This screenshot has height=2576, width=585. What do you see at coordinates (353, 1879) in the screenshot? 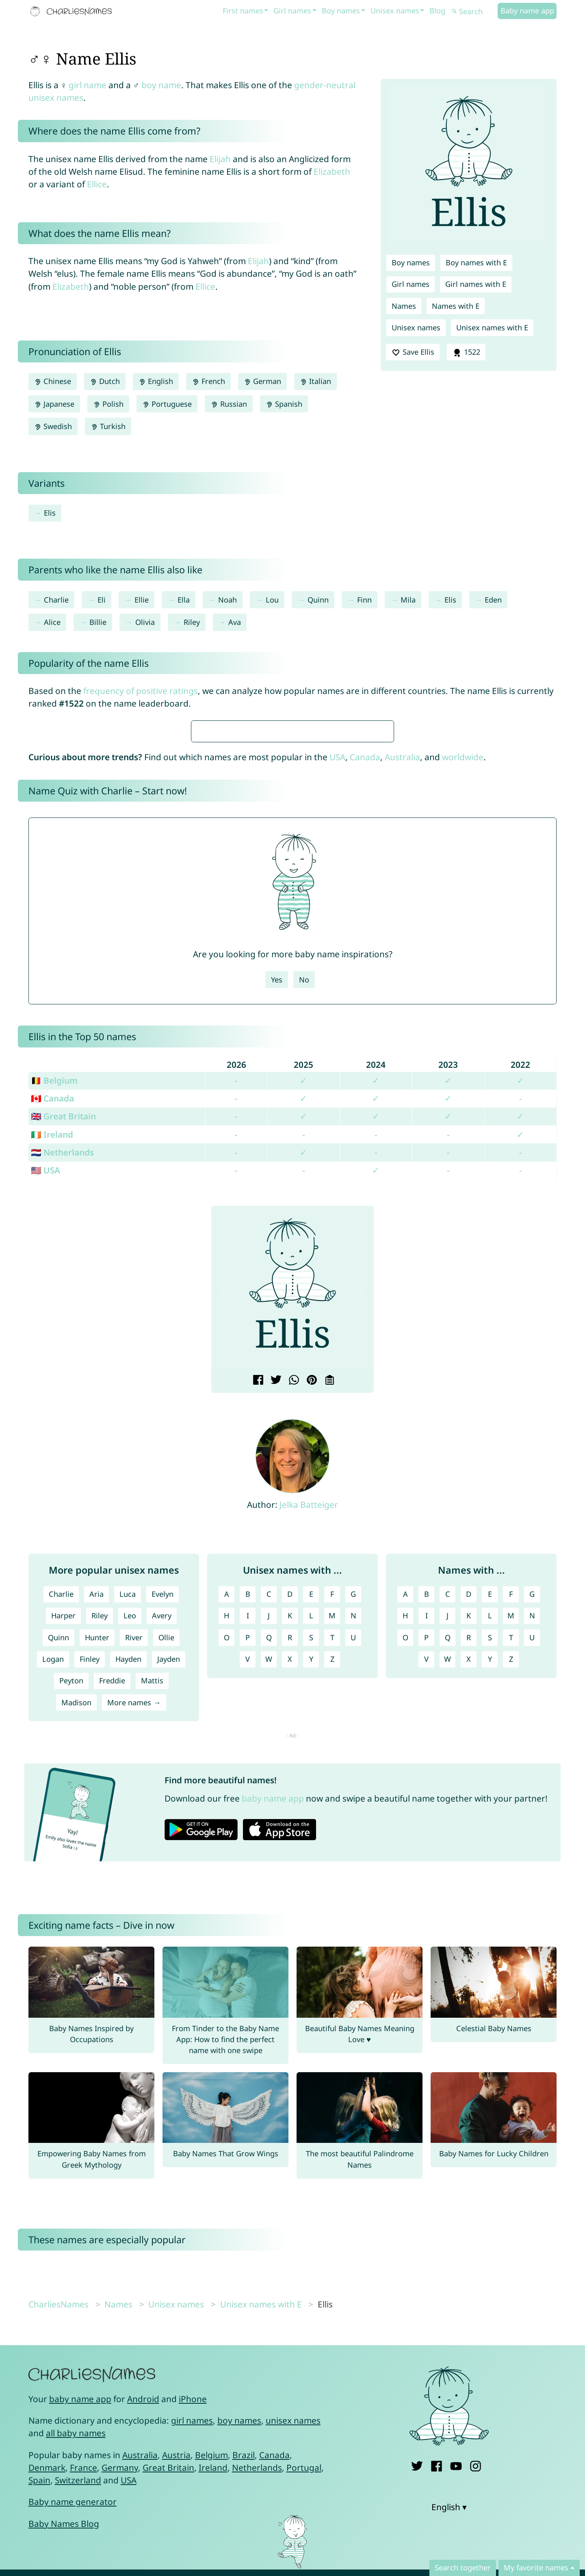
I see `U [Unisex names with U]` at bounding box center [353, 1879].